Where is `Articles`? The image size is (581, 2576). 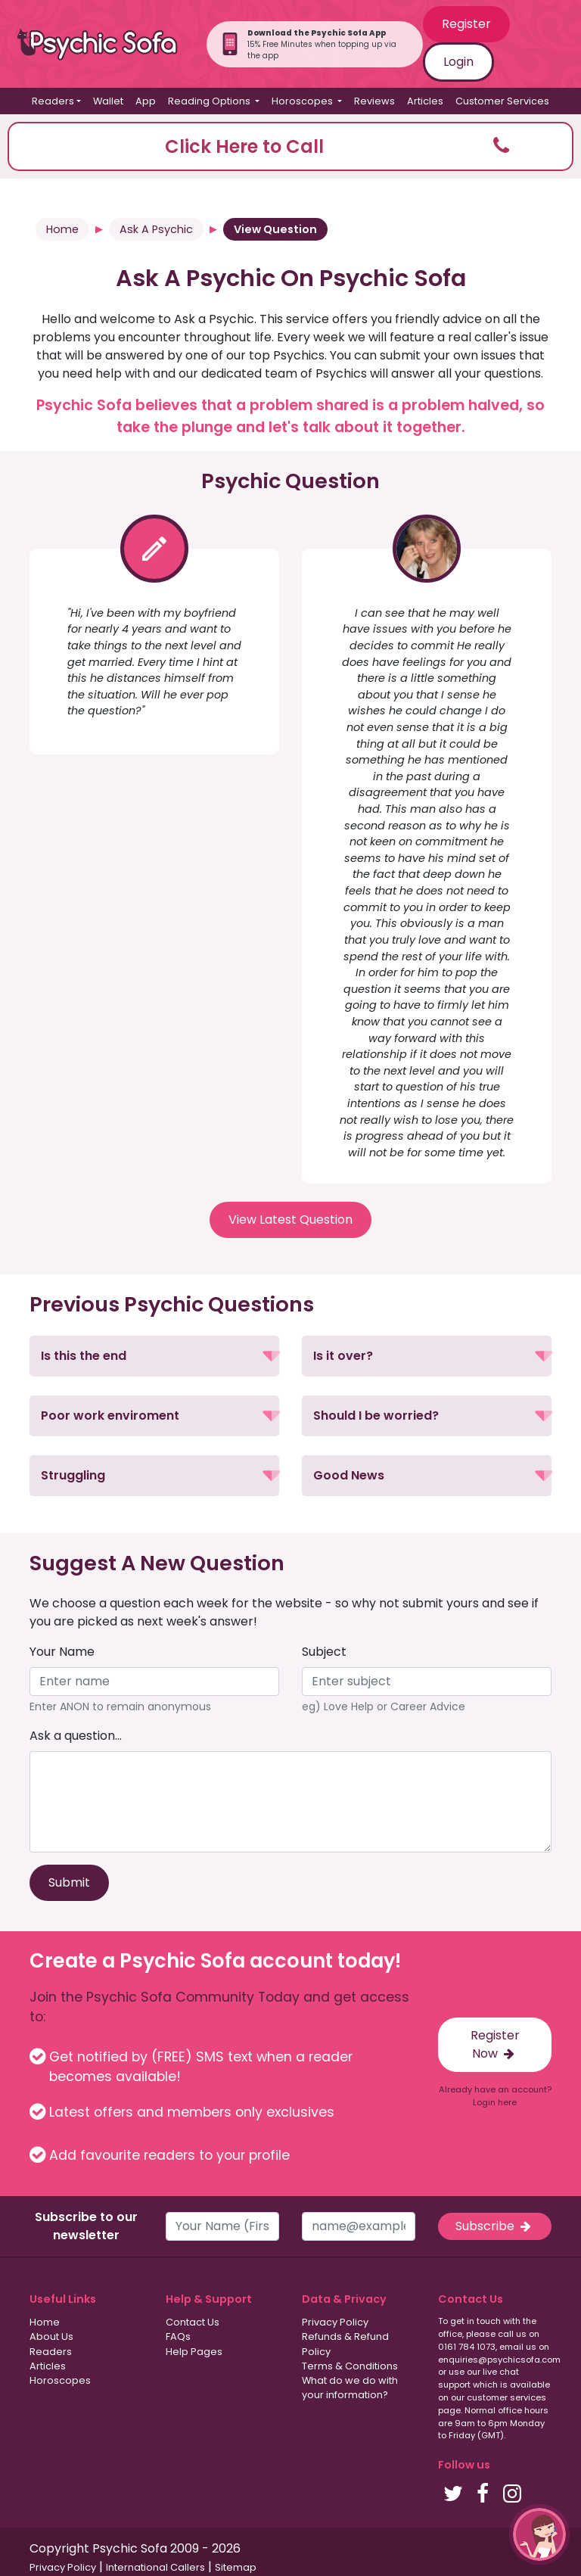
Articles is located at coordinates (425, 101).